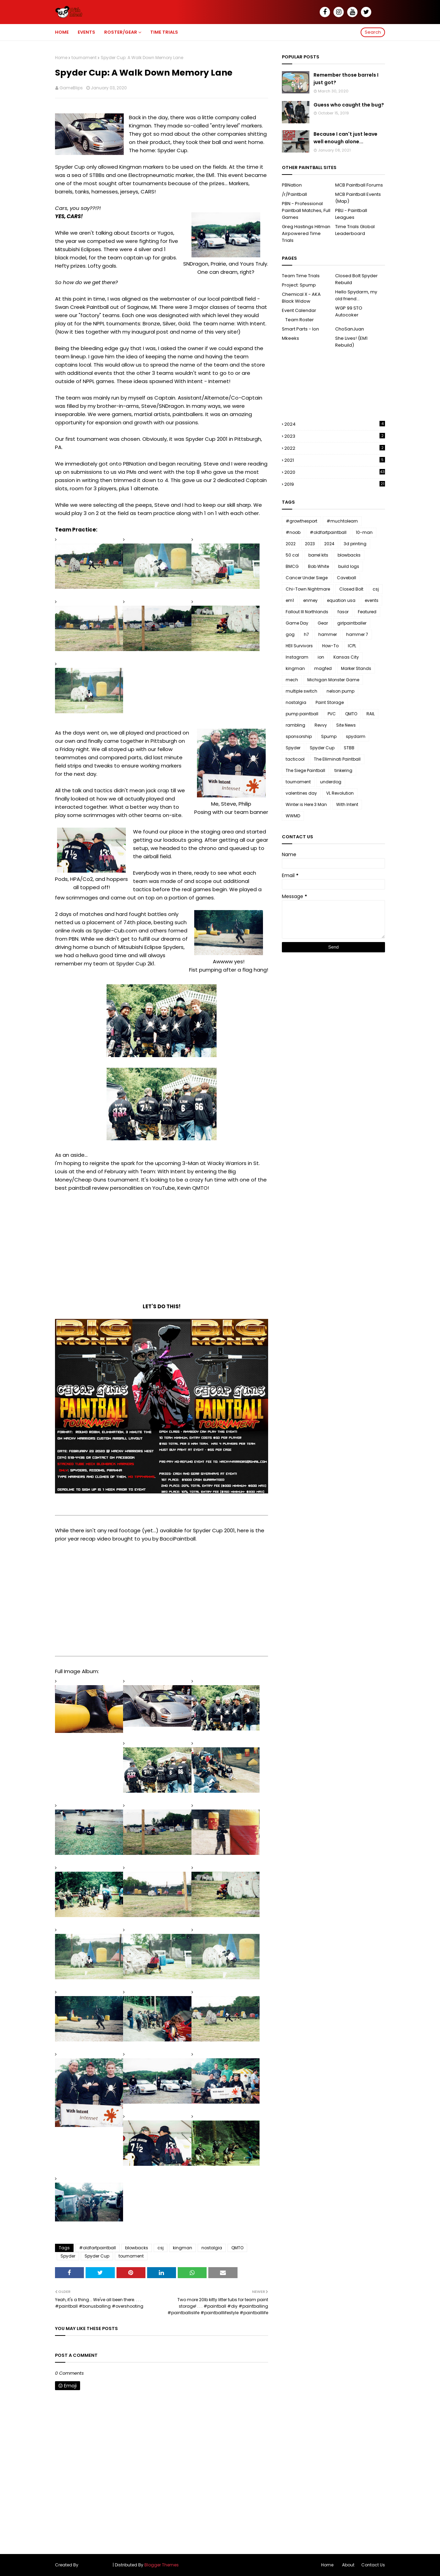 Image resolution: width=440 pixels, height=2576 pixels. Describe the element at coordinates (341, 600) in the screenshot. I see `equation usa` at that location.